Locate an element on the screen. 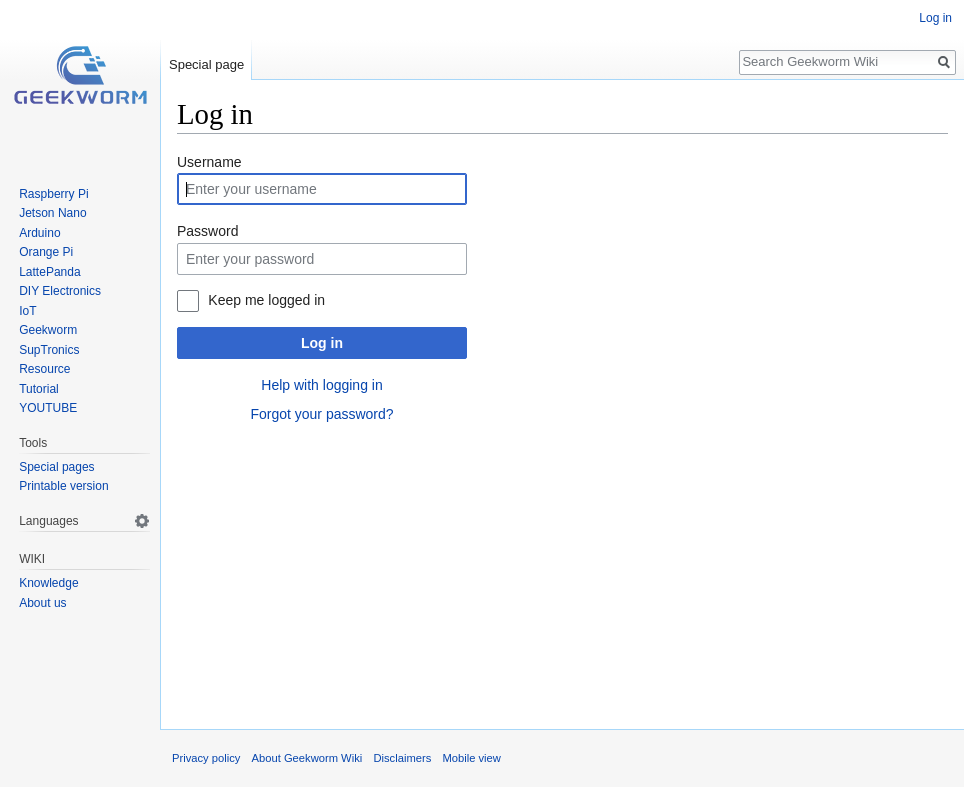 The height and width of the screenshot is (787, 964). Disclaimers is located at coordinates (402, 758).